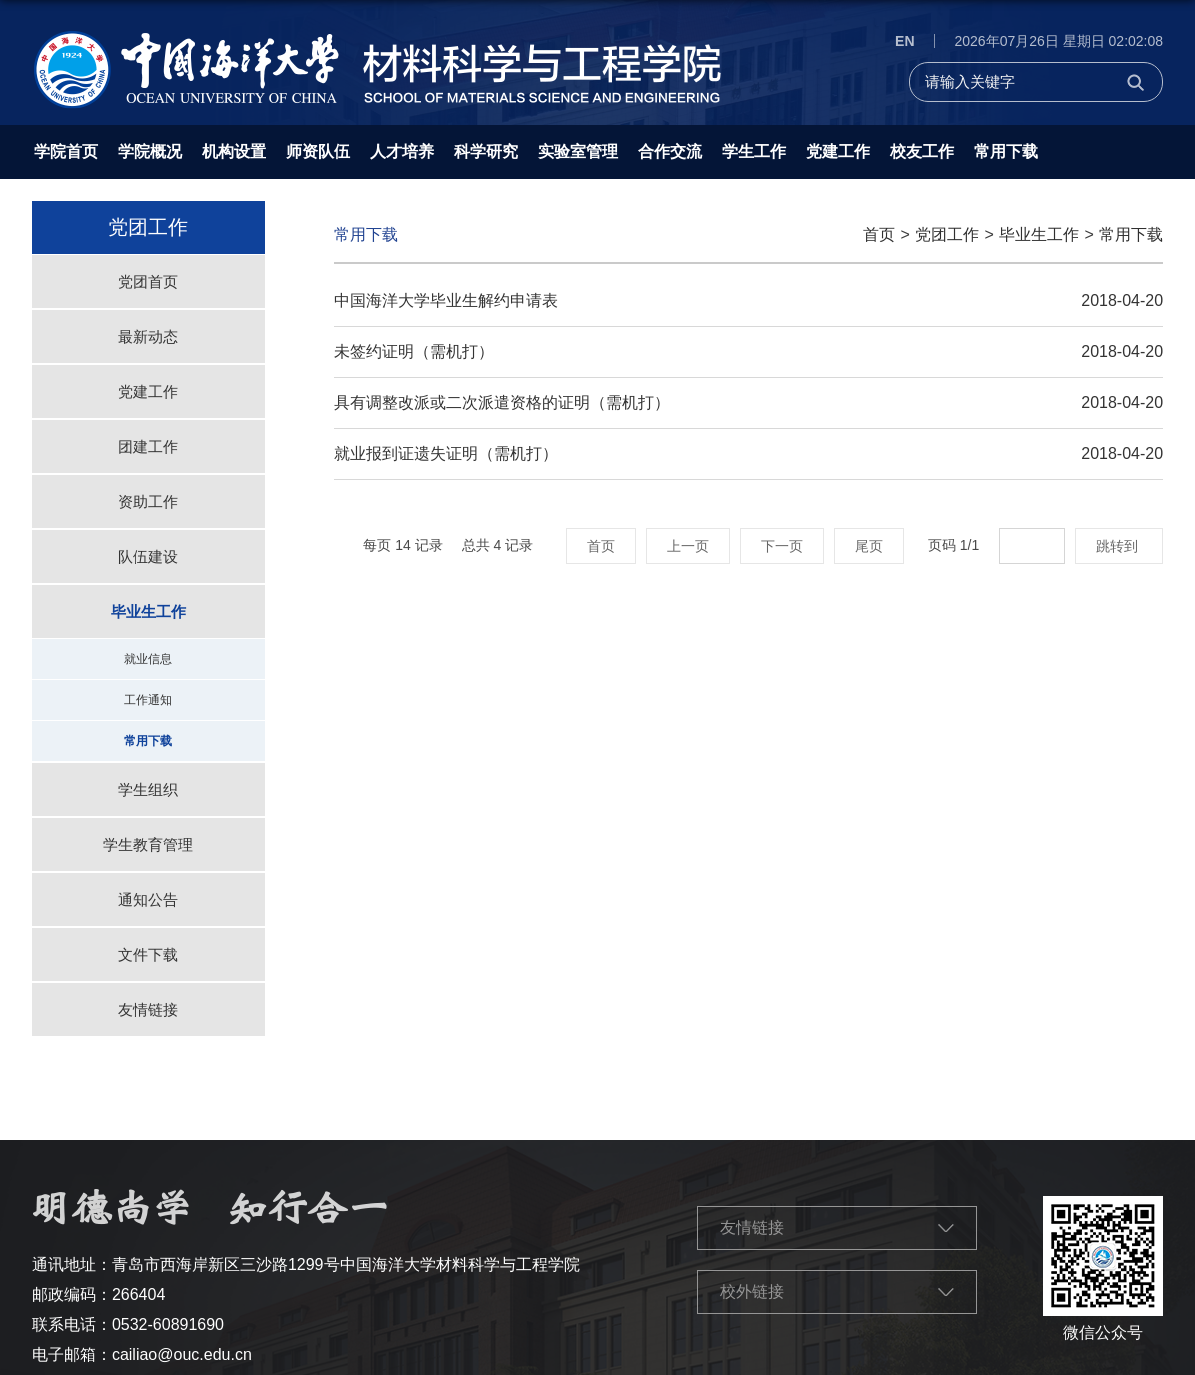  I want to click on 党建工作, so click(838, 151).